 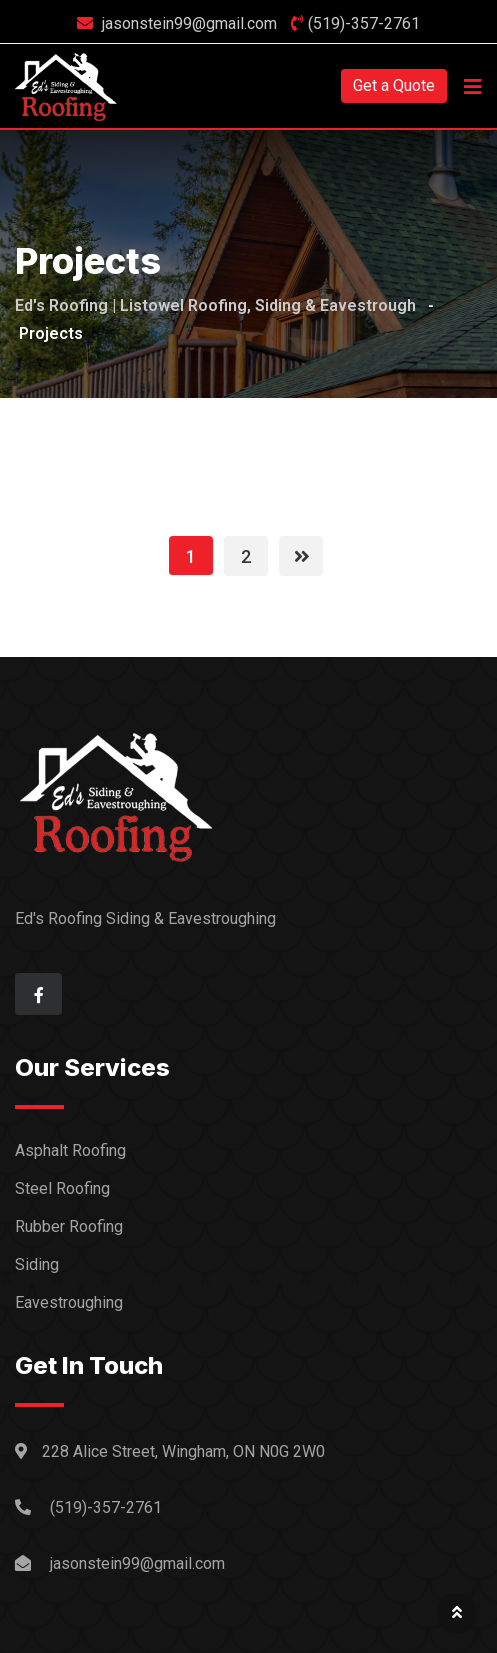 I want to click on (519)-357-2761, so click(x=364, y=23).